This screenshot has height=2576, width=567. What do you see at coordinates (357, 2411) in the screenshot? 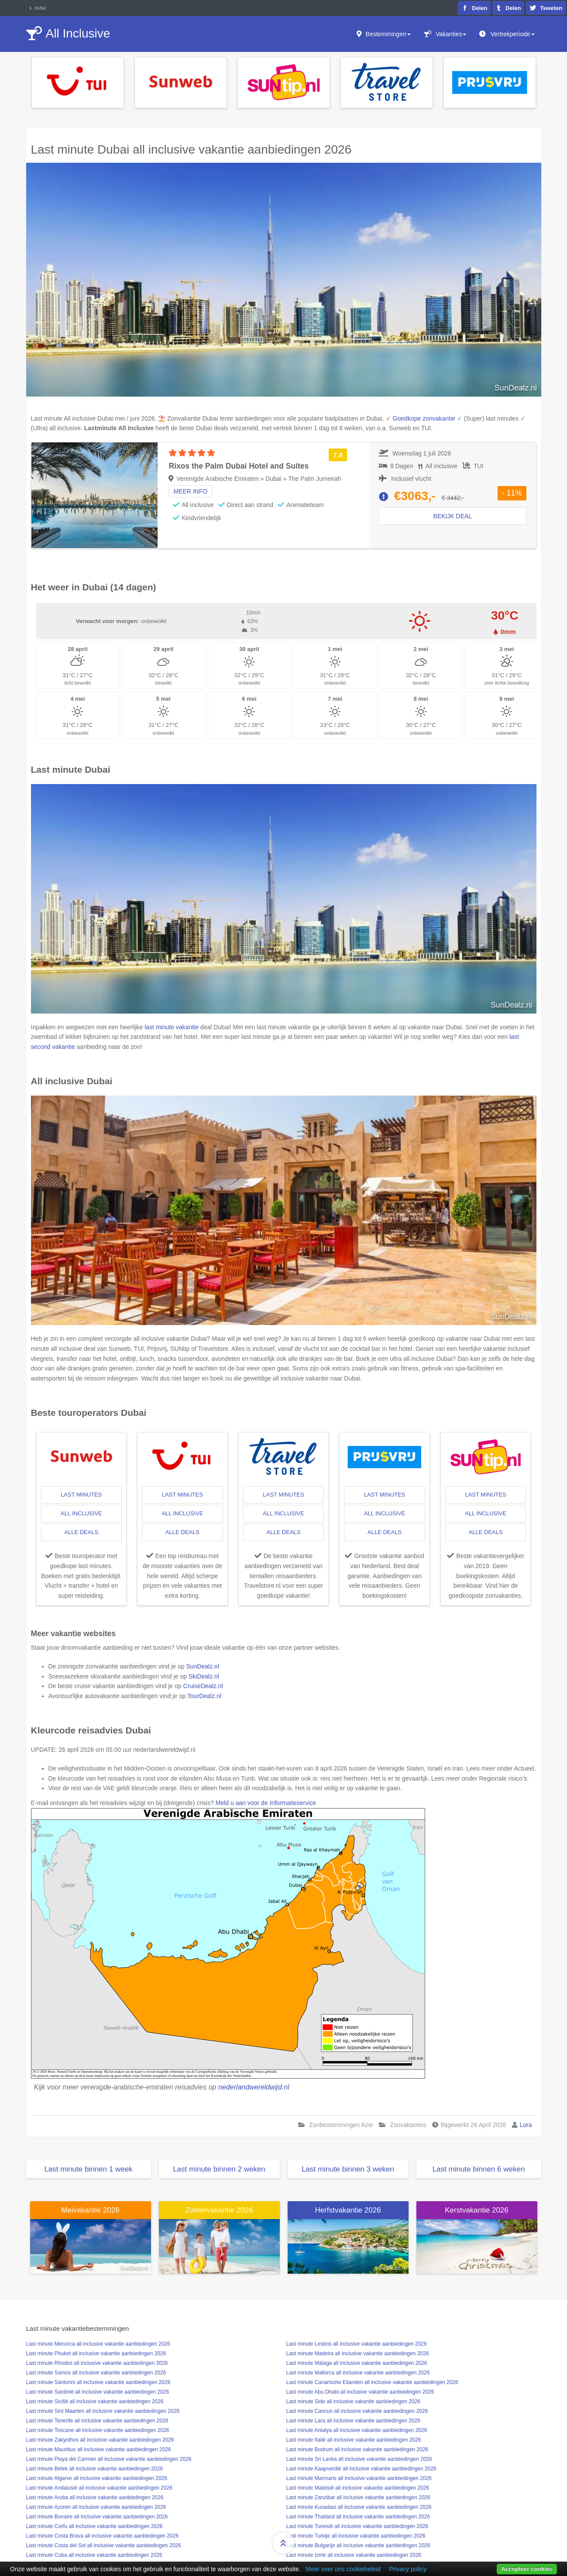
I see `Last minute Cancun all inclusive vakantie aanbiedingen 2026` at bounding box center [357, 2411].